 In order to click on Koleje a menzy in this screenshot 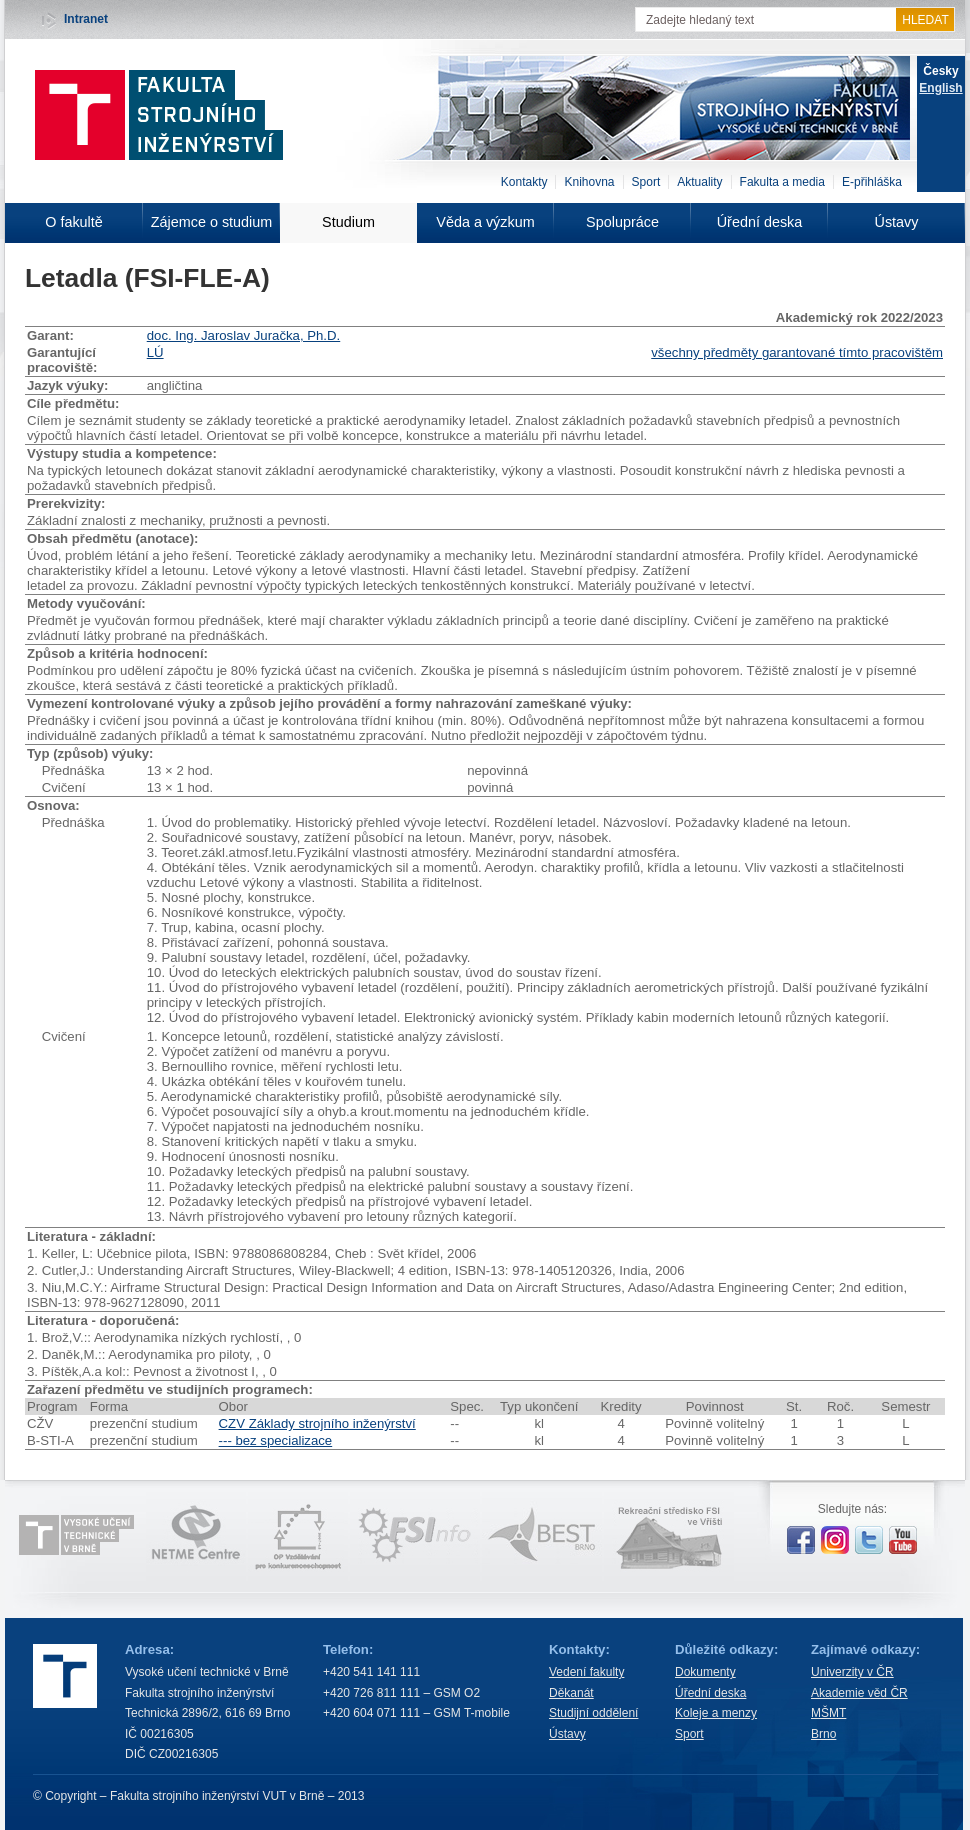, I will do `click(716, 1713)`.